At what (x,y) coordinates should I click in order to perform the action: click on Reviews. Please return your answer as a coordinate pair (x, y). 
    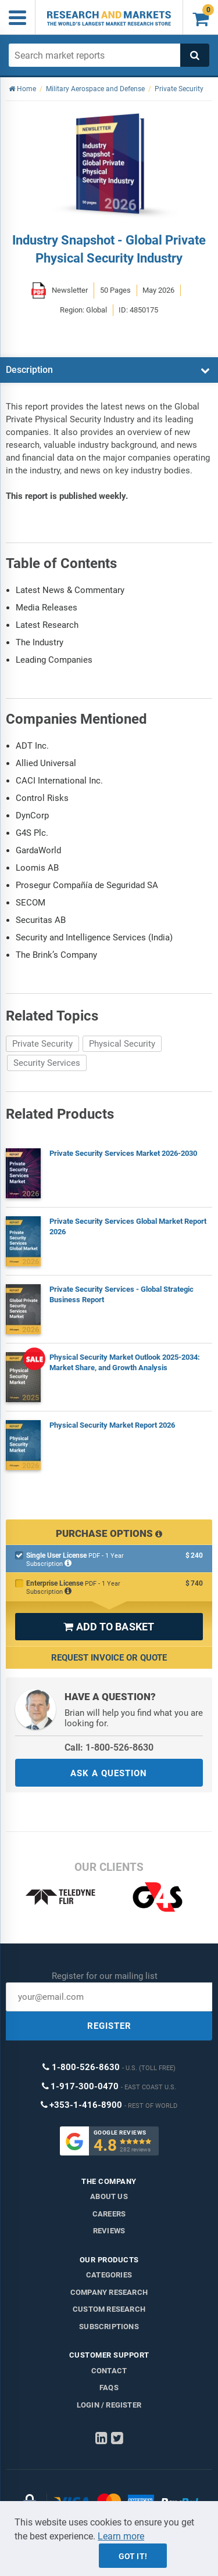
    Looking at the image, I should click on (109, 2230).